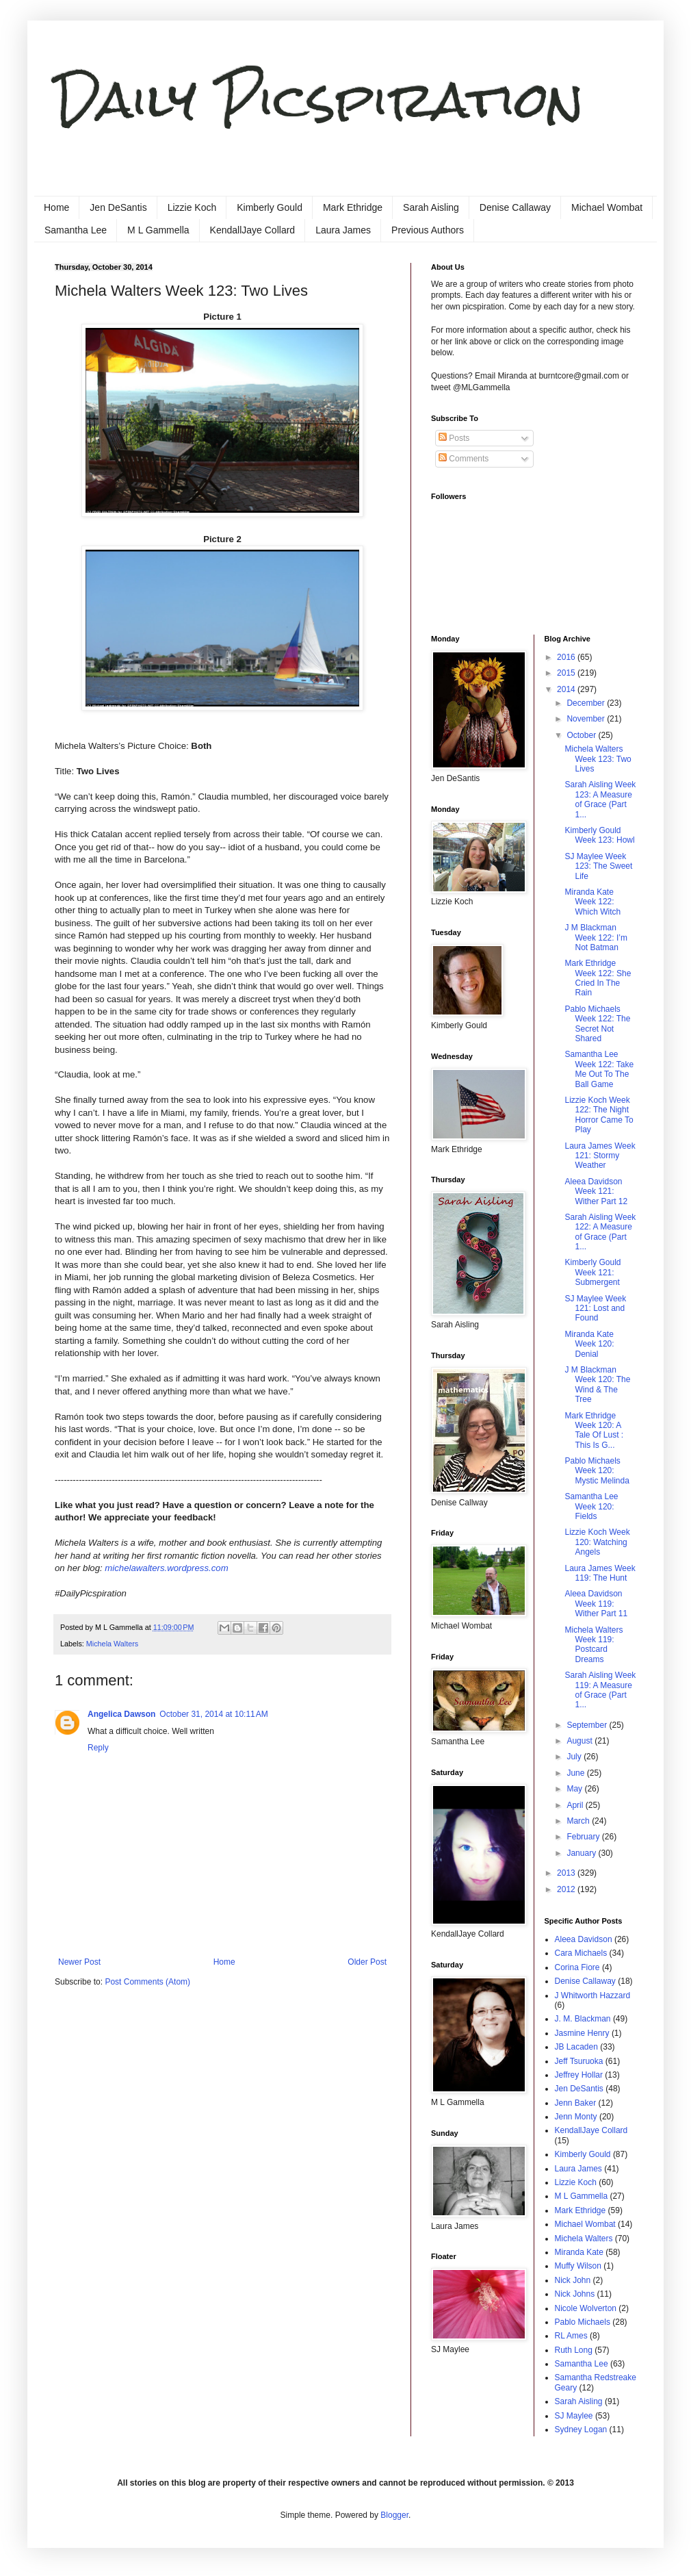  Describe the element at coordinates (586, 703) in the screenshot. I see `December` at that location.